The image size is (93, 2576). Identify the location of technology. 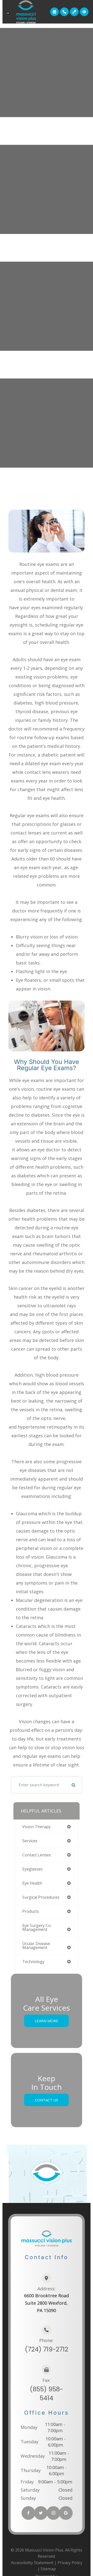
(33, 1961).